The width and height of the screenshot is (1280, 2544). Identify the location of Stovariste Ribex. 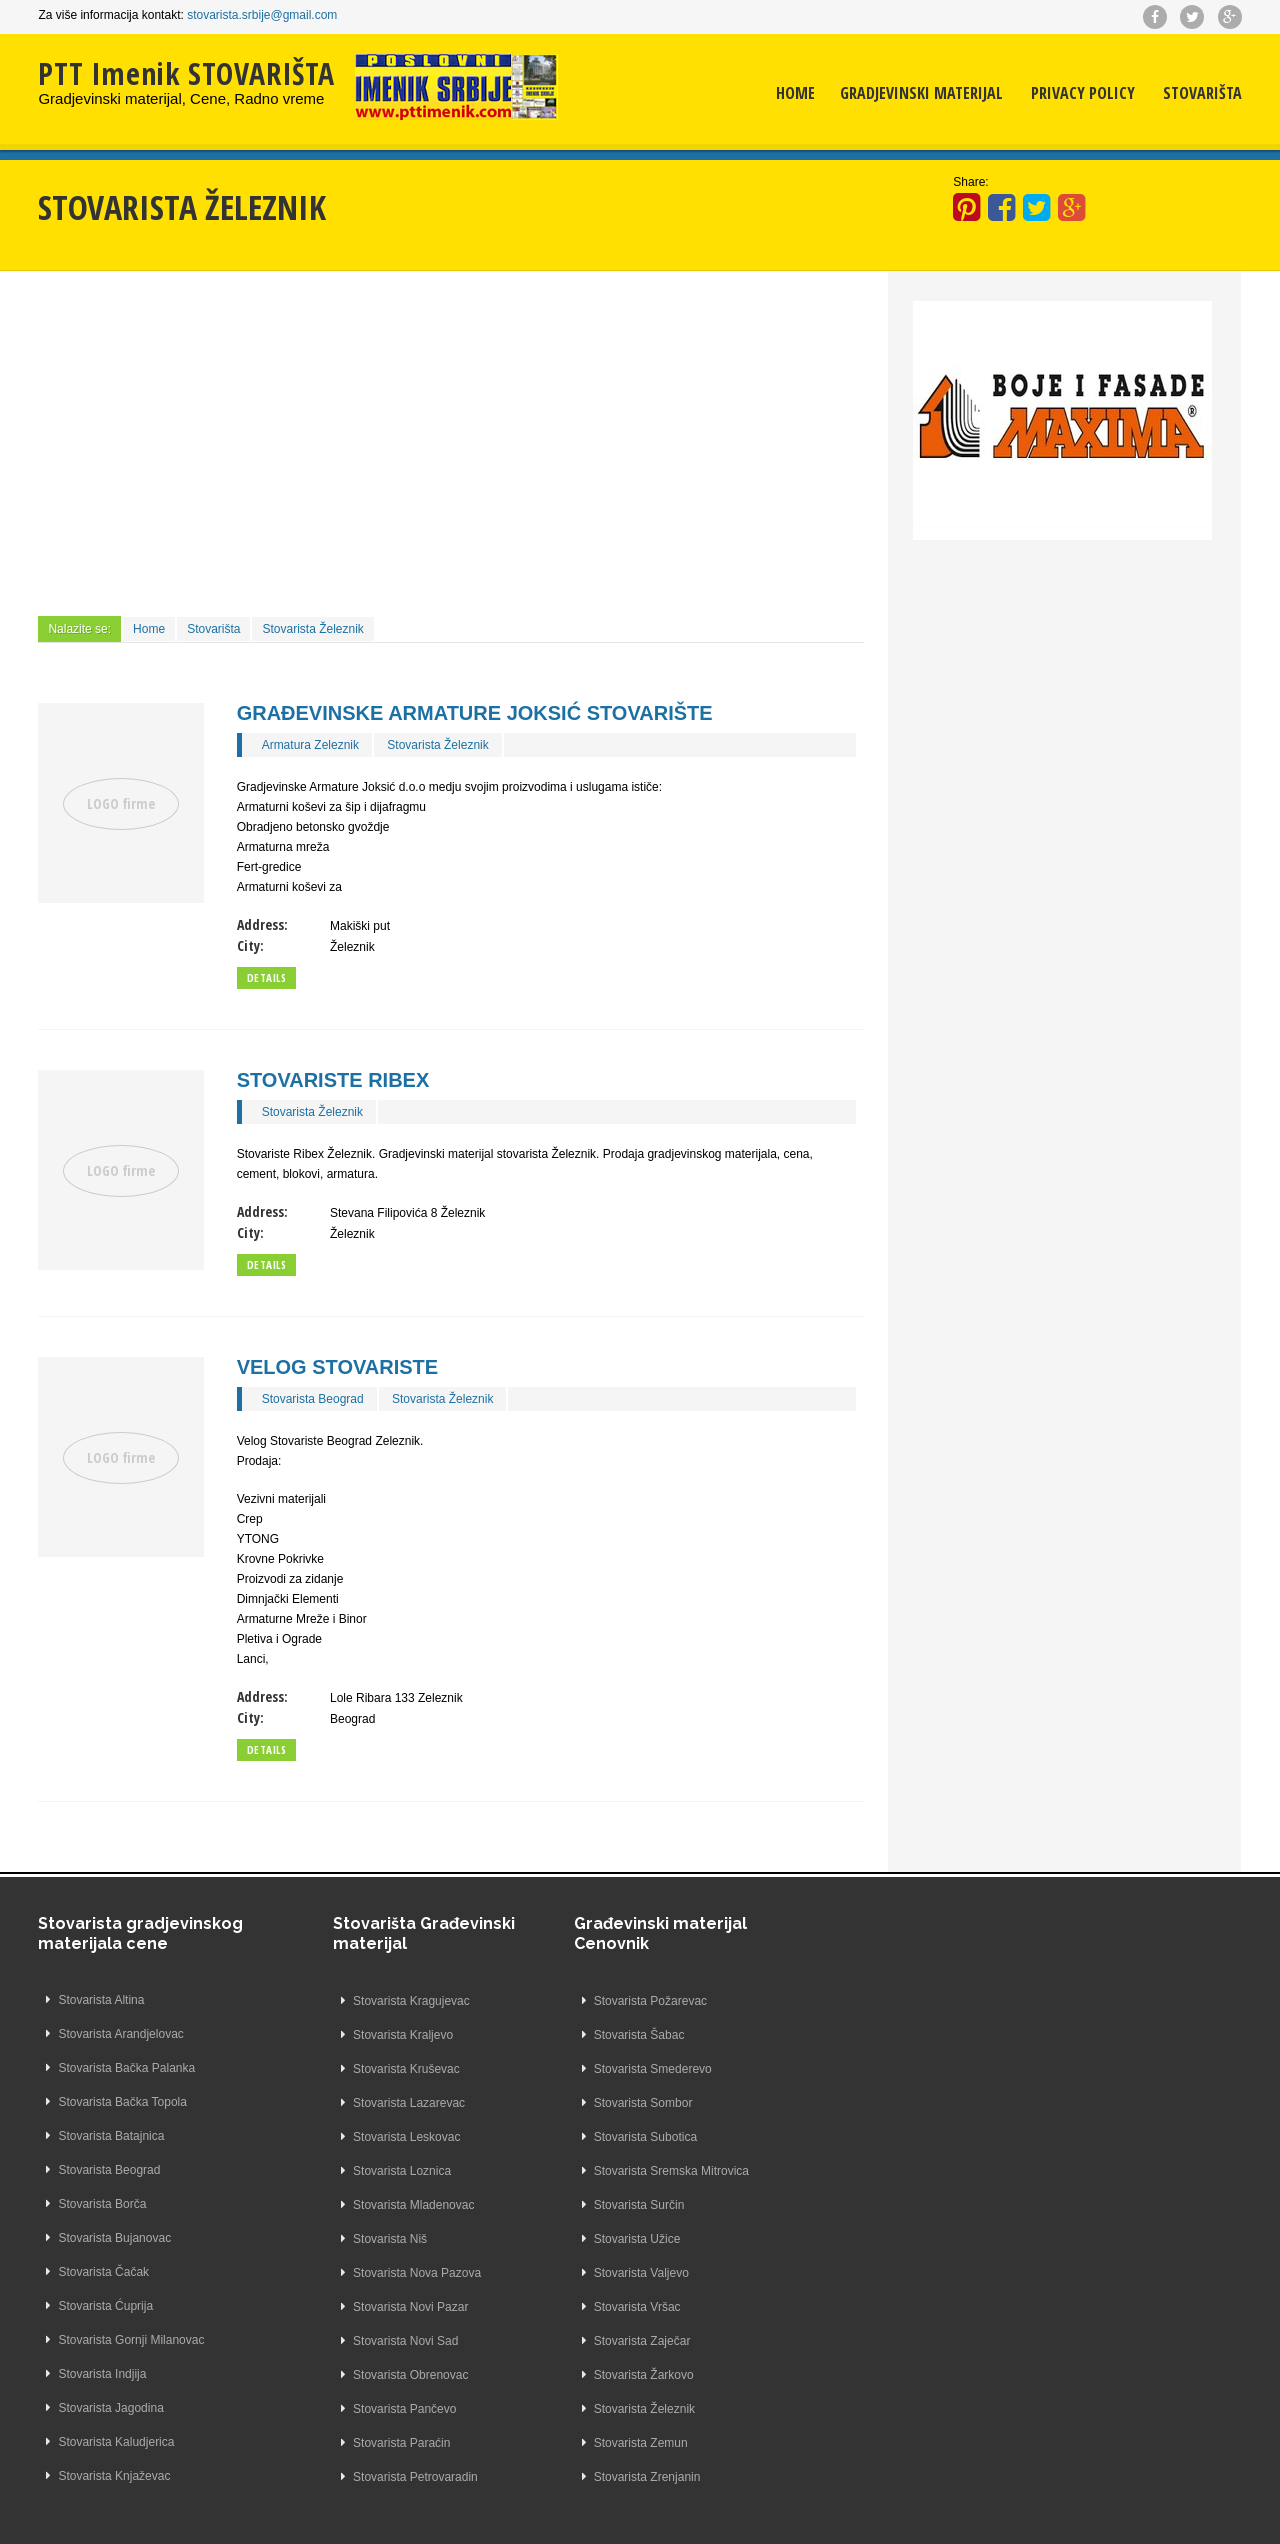
(333, 1080).